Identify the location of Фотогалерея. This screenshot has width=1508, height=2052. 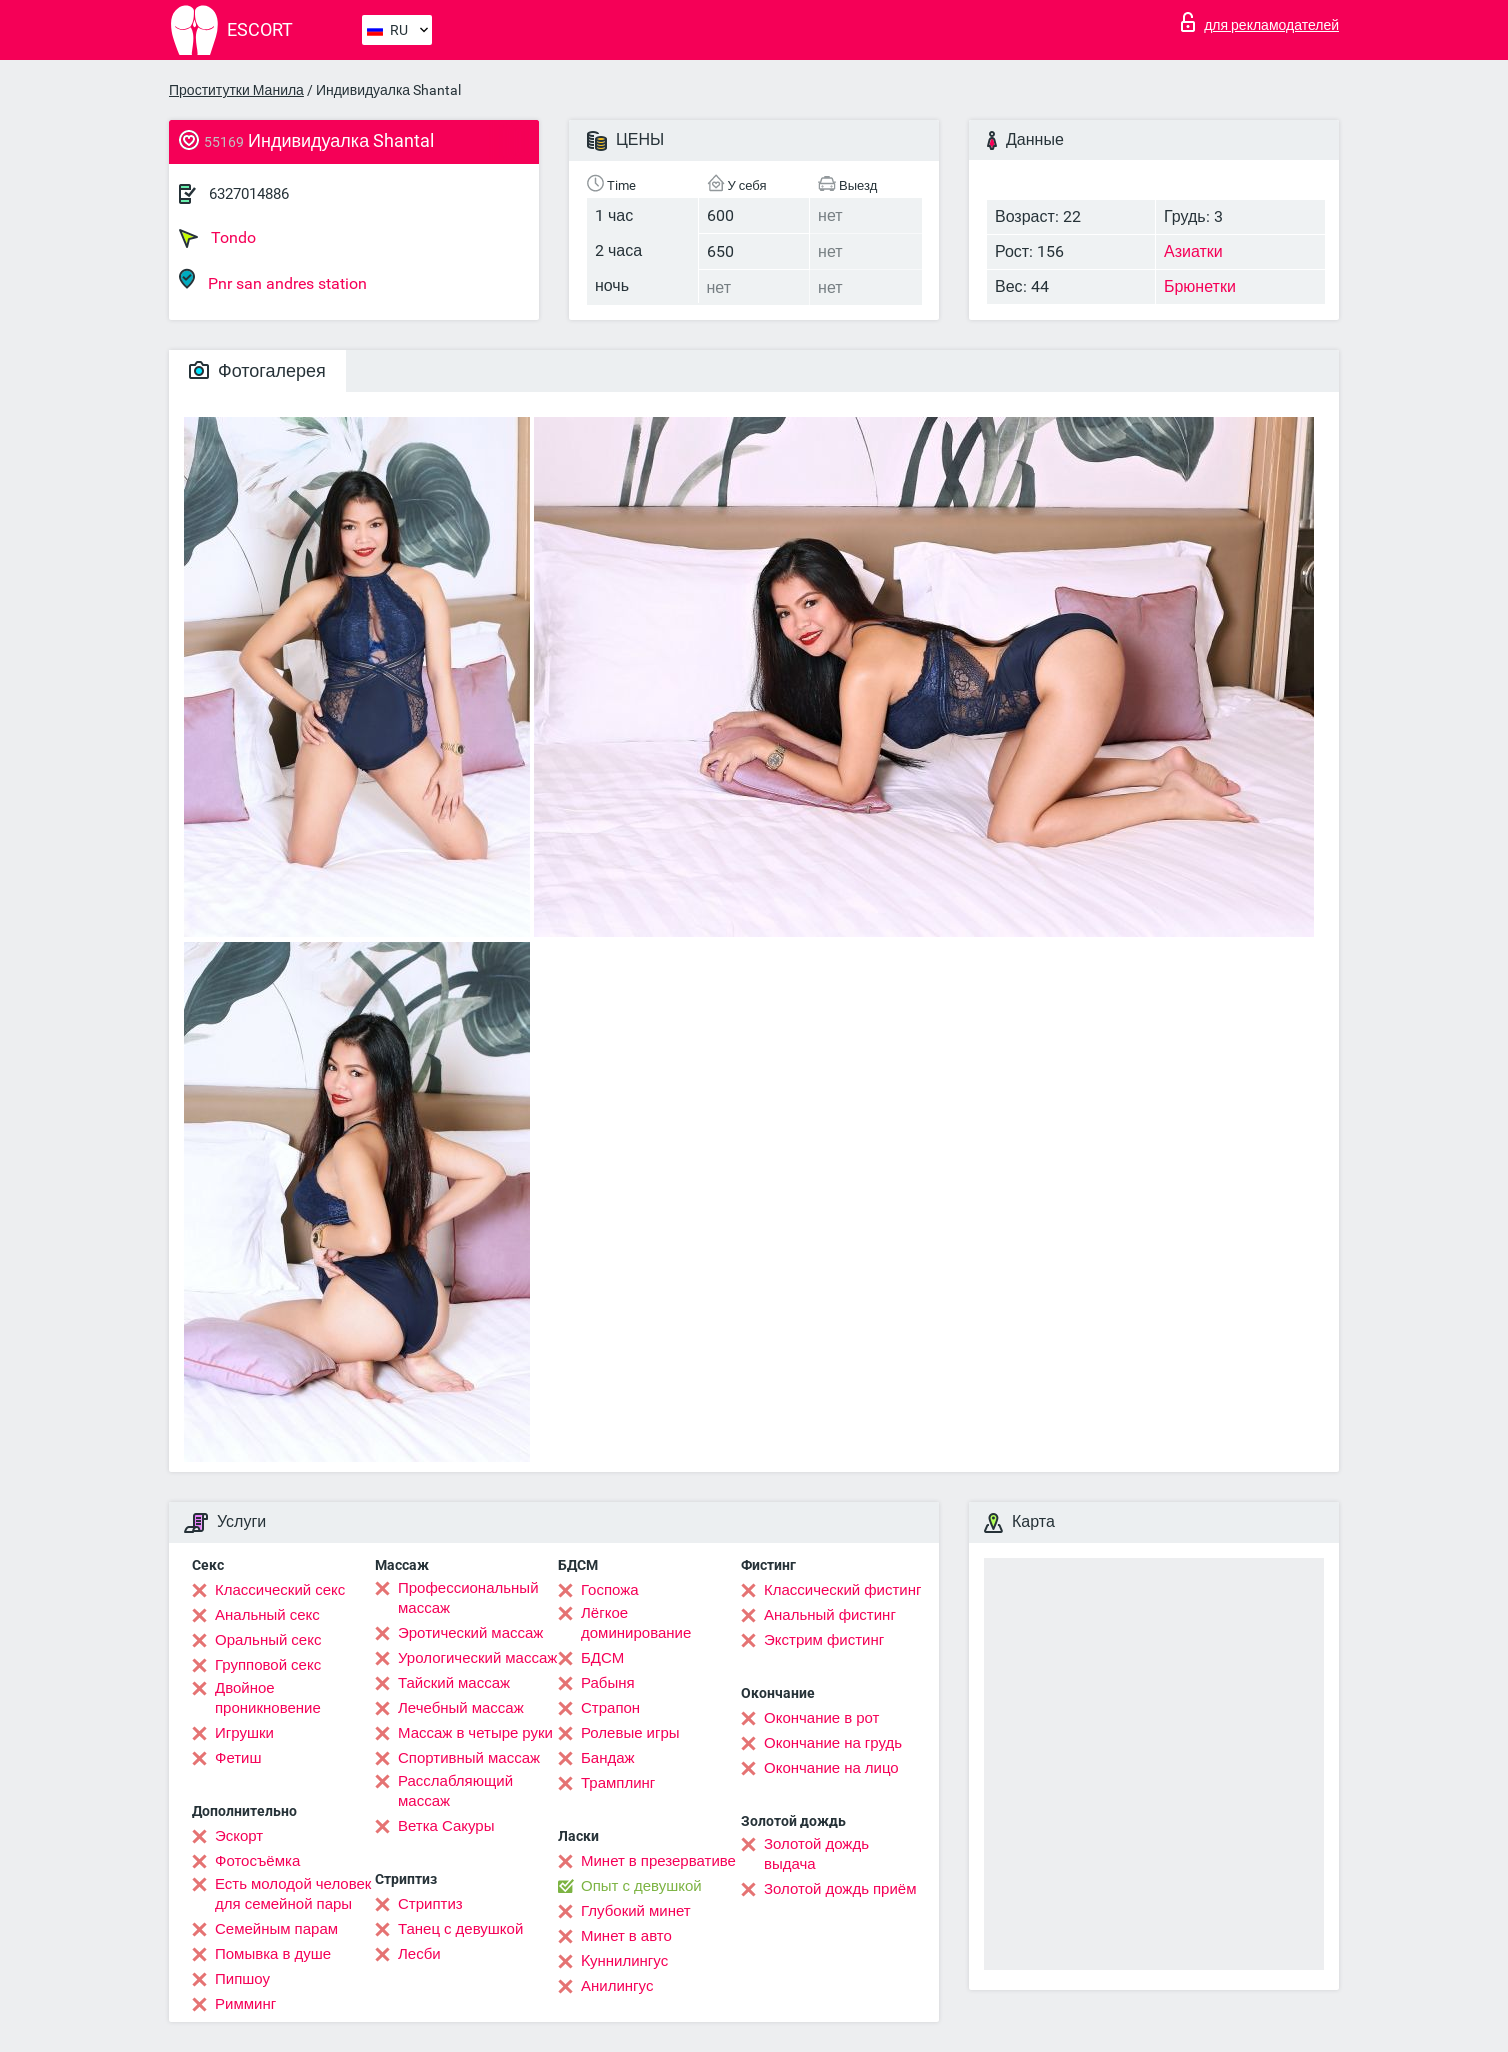
(257, 370).